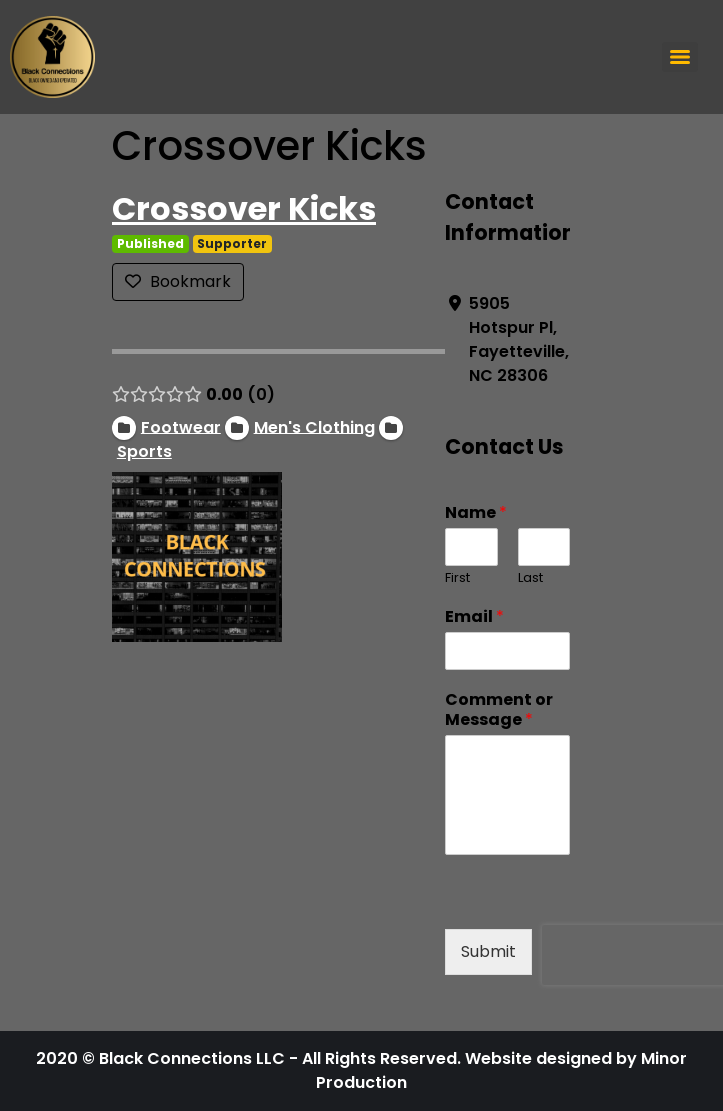  Describe the element at coordinates (529, 578) in the screenshot. I see `Last` at that location.